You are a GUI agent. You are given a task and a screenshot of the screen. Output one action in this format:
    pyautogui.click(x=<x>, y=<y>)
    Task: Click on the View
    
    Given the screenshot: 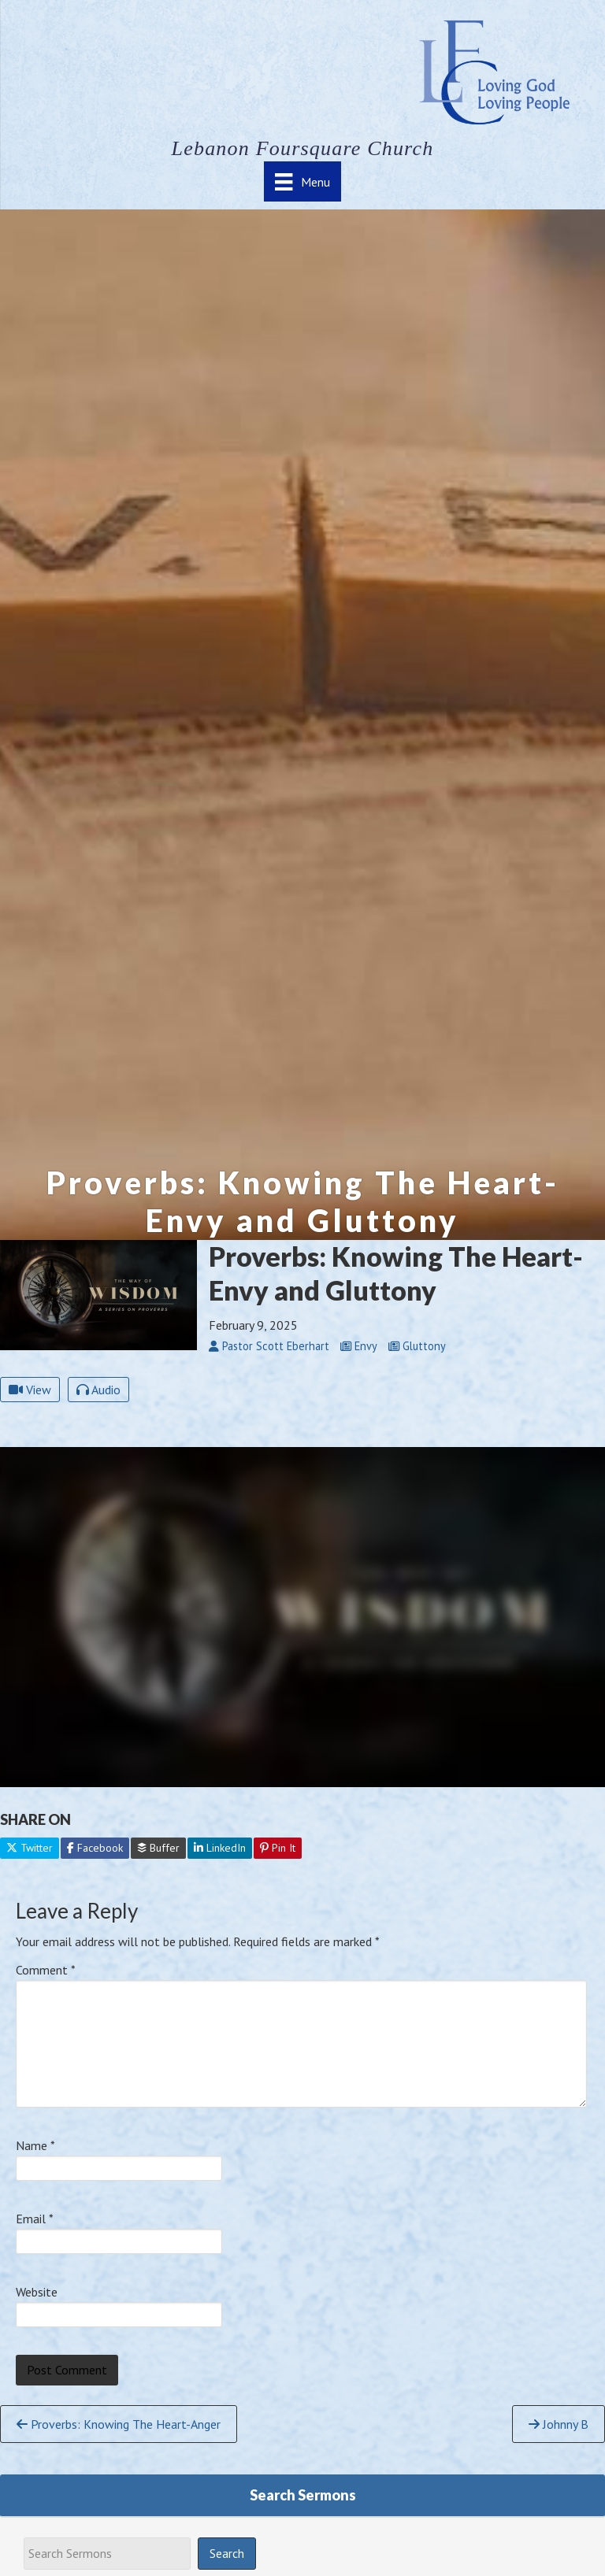 What is the action you would take?
    pyautogui.click(x=30, y=1389)
    